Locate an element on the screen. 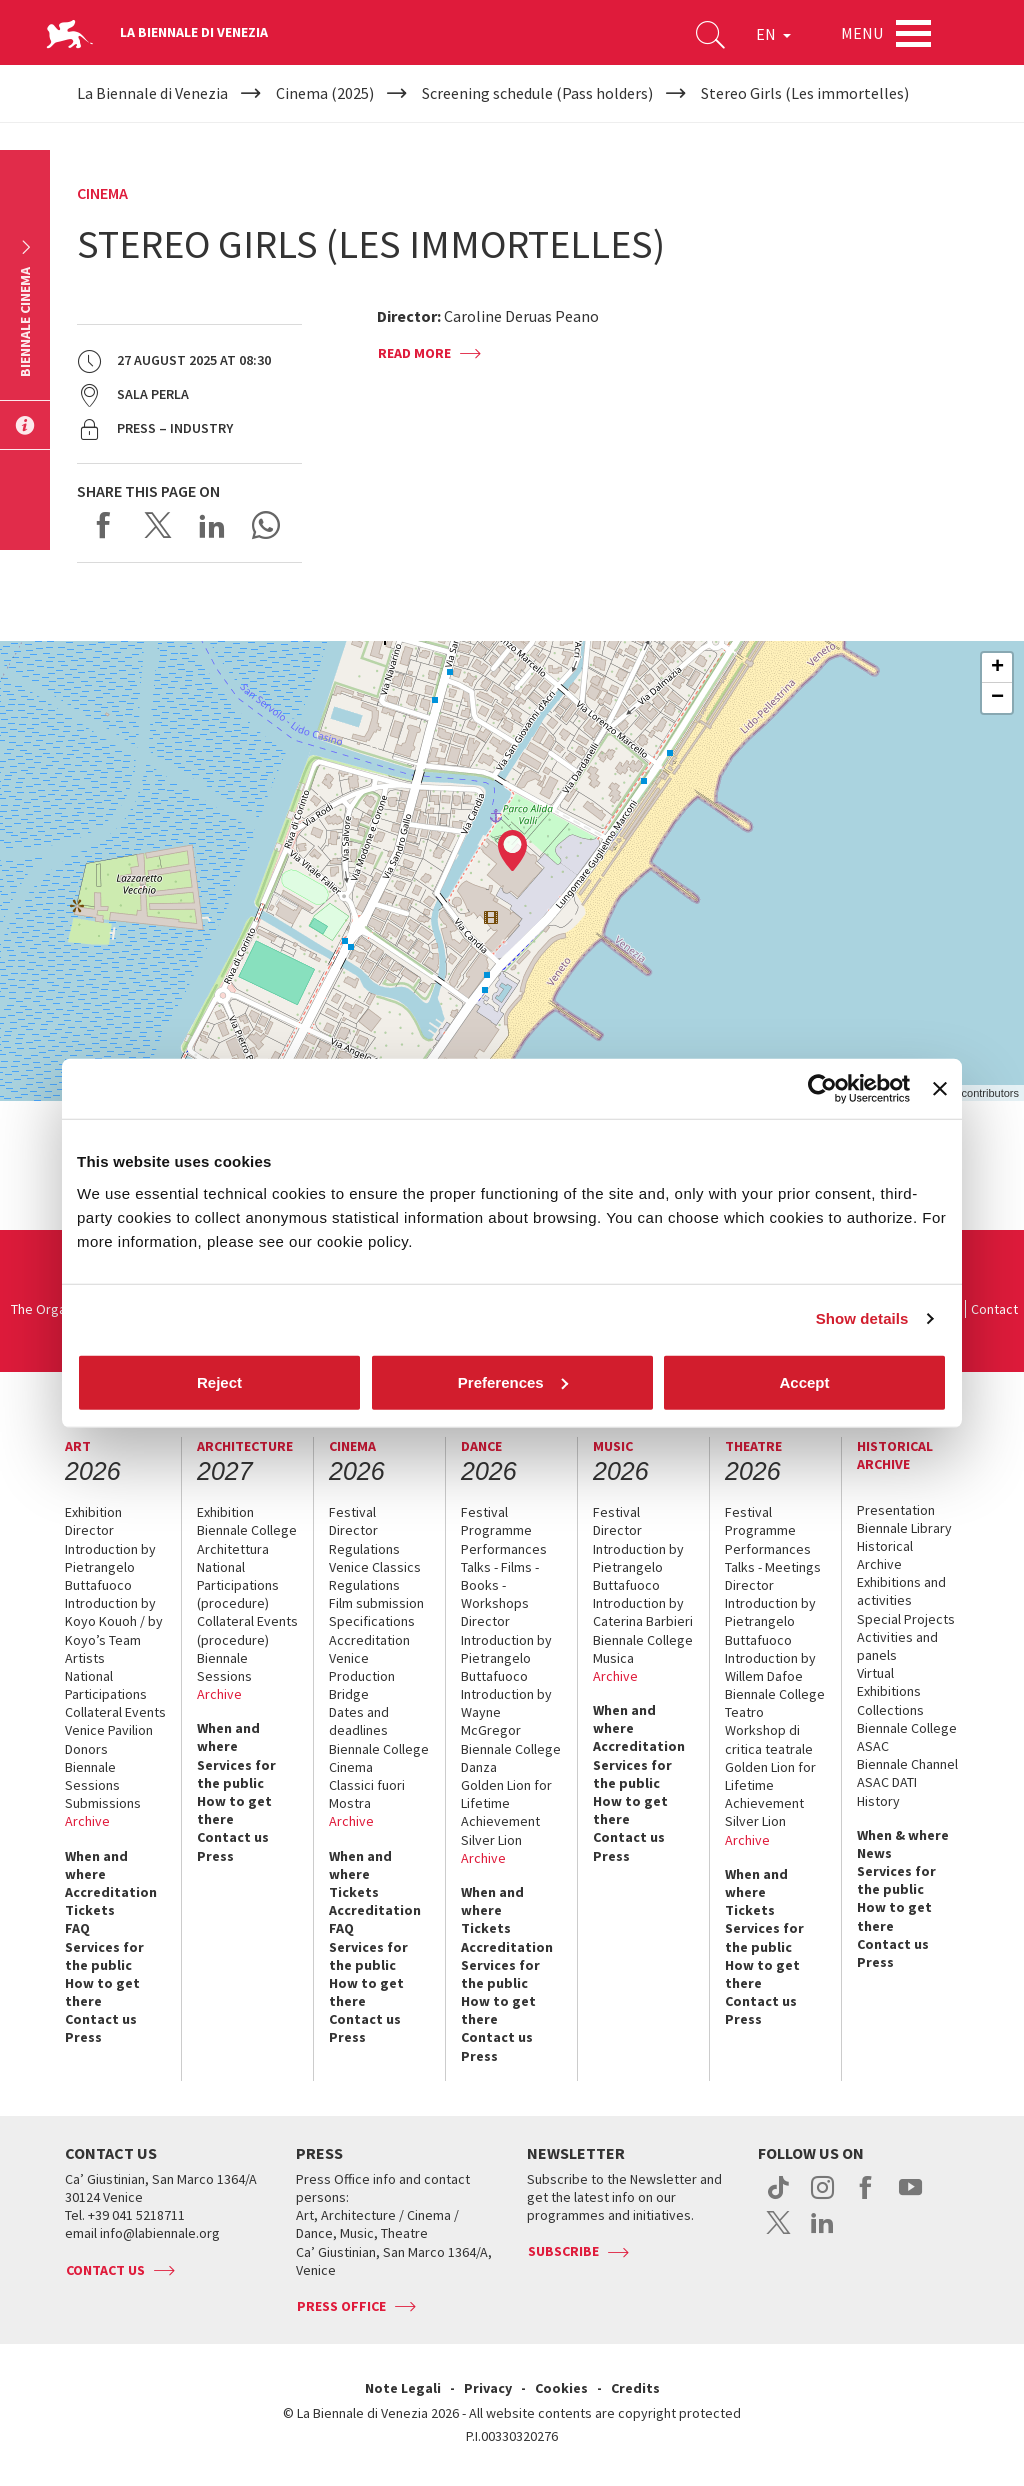  Read more is located at coordinates (414, 353).